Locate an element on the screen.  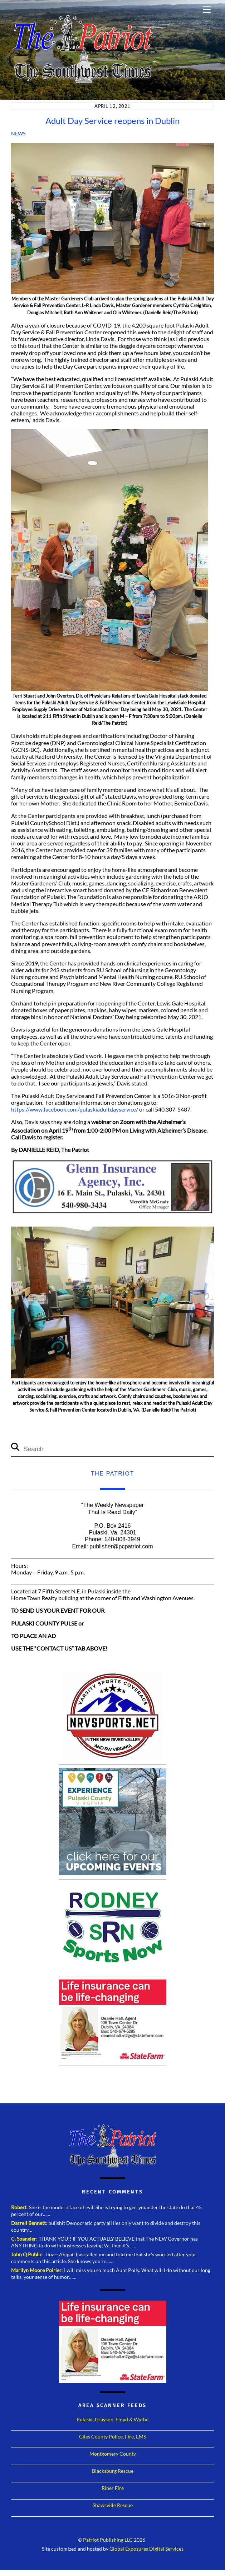
Blacksburg Rescue is located at coordinates (112, 2471).